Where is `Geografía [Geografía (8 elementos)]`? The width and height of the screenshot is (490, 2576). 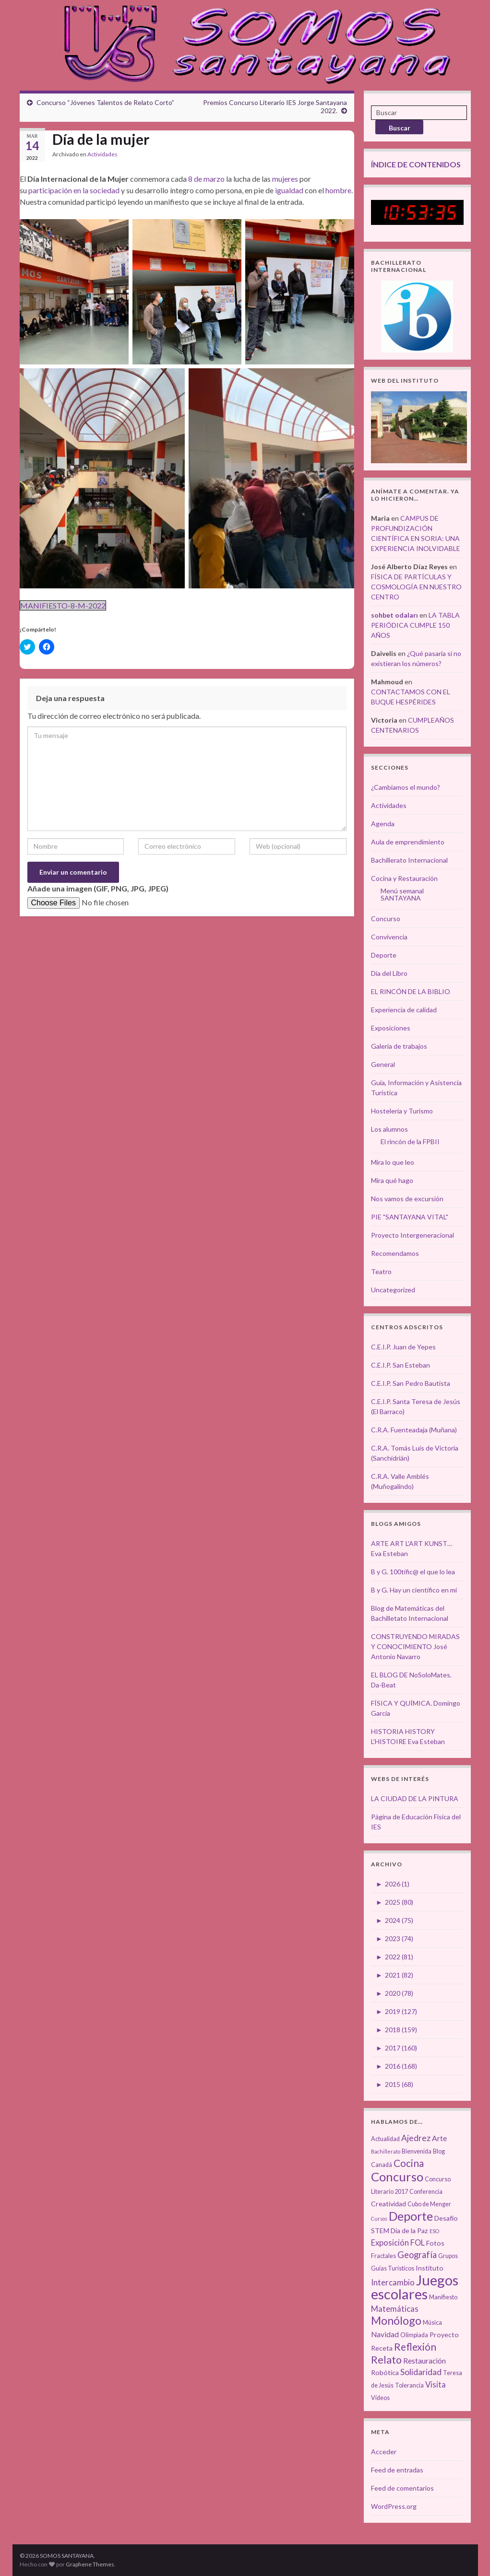
Geografía [Geografía (8 elementos)] is located at coordinates (417, 2254).